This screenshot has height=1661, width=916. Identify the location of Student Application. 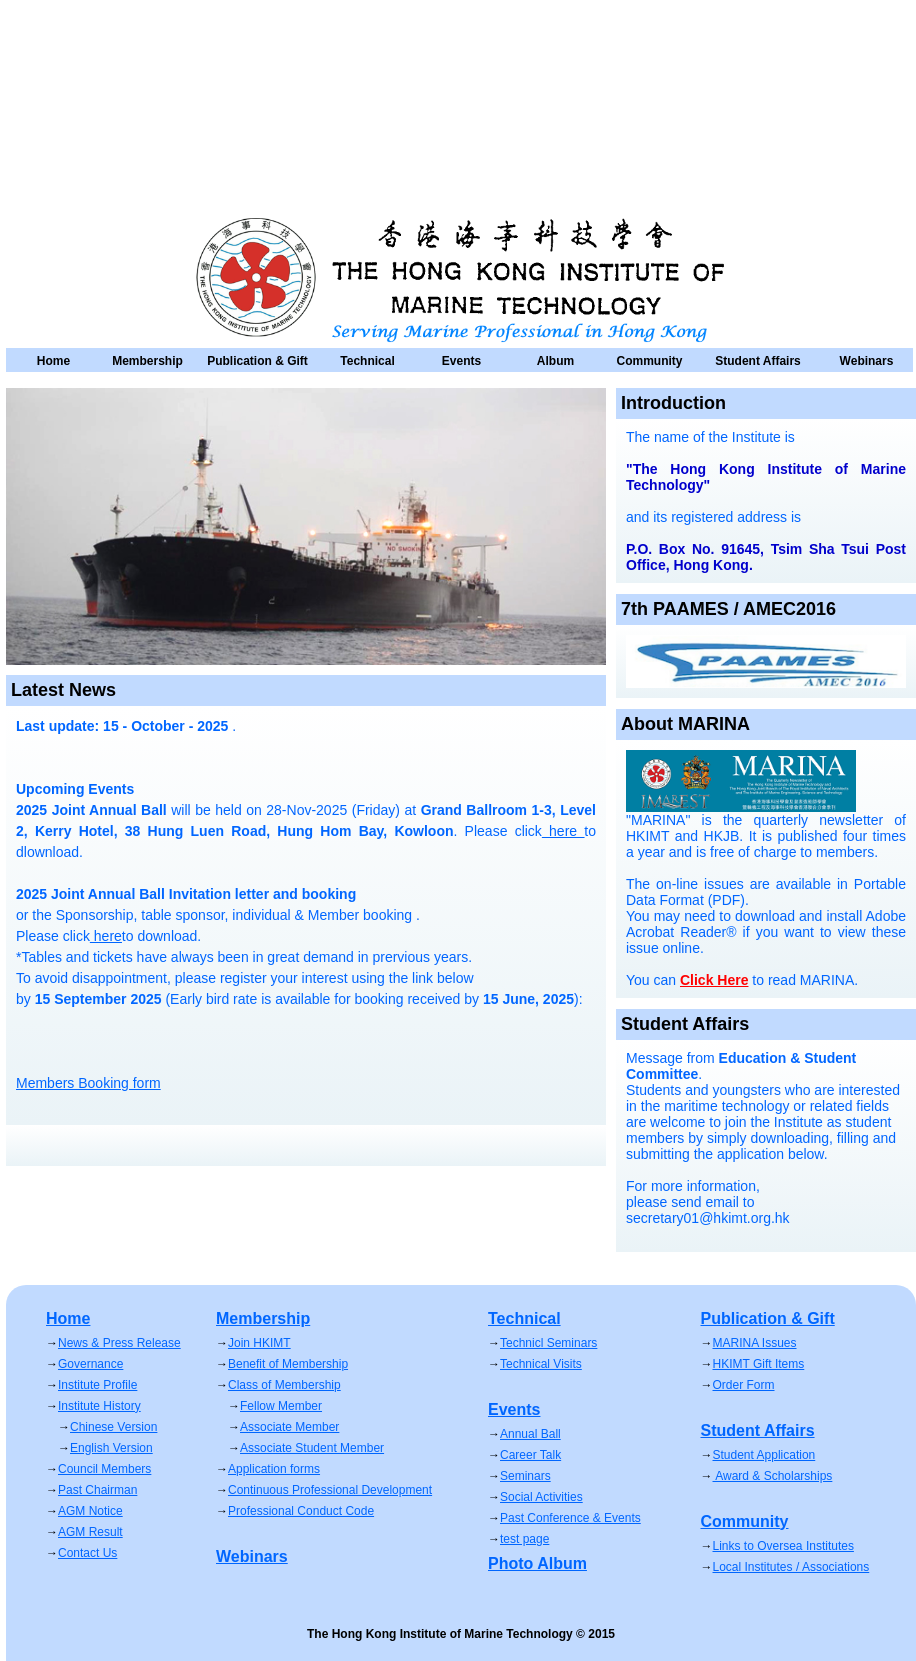
(764, 1455).